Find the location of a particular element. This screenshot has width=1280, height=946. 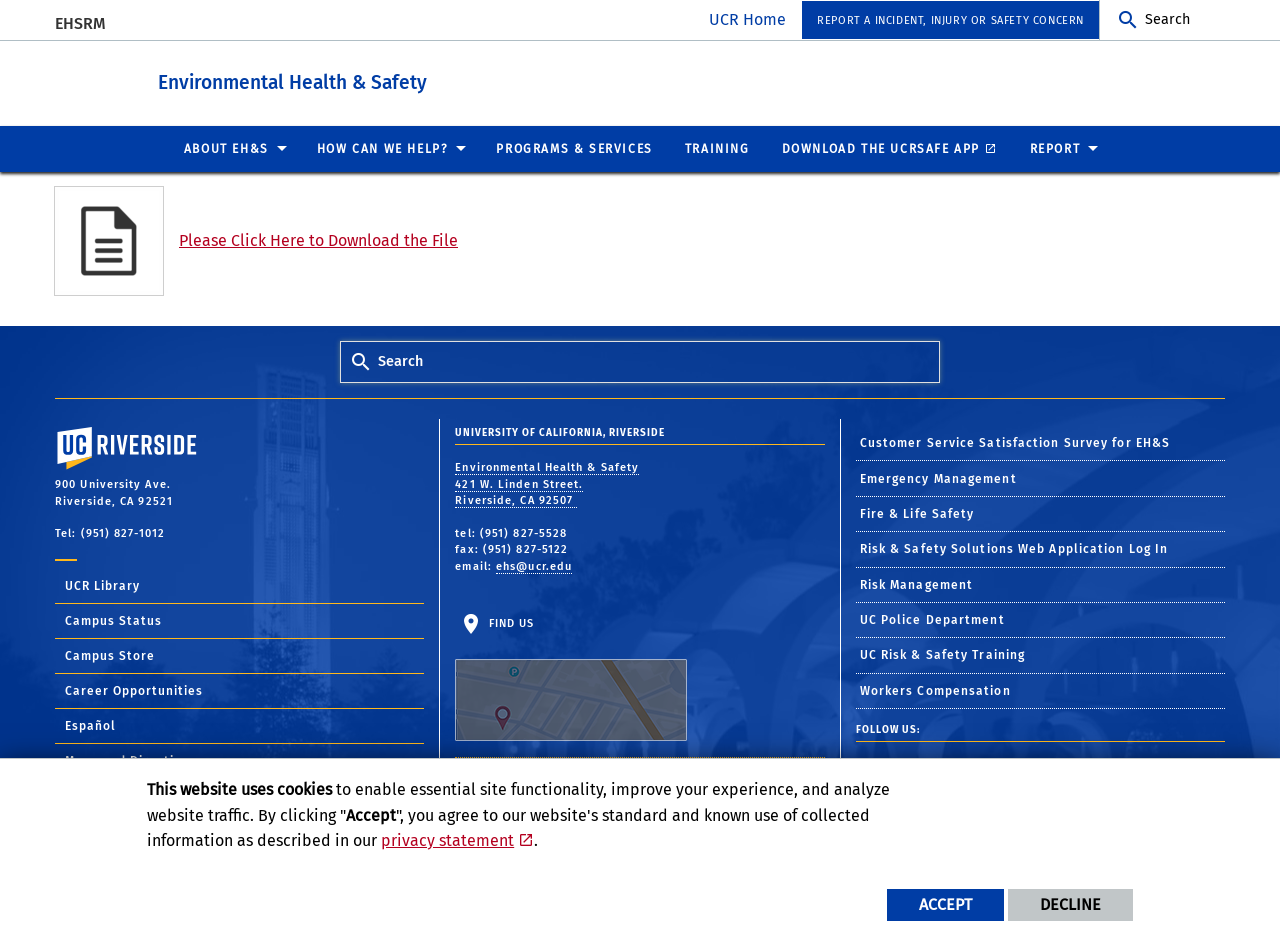

Fire & Life Safety is located at coordinates (917, 513).